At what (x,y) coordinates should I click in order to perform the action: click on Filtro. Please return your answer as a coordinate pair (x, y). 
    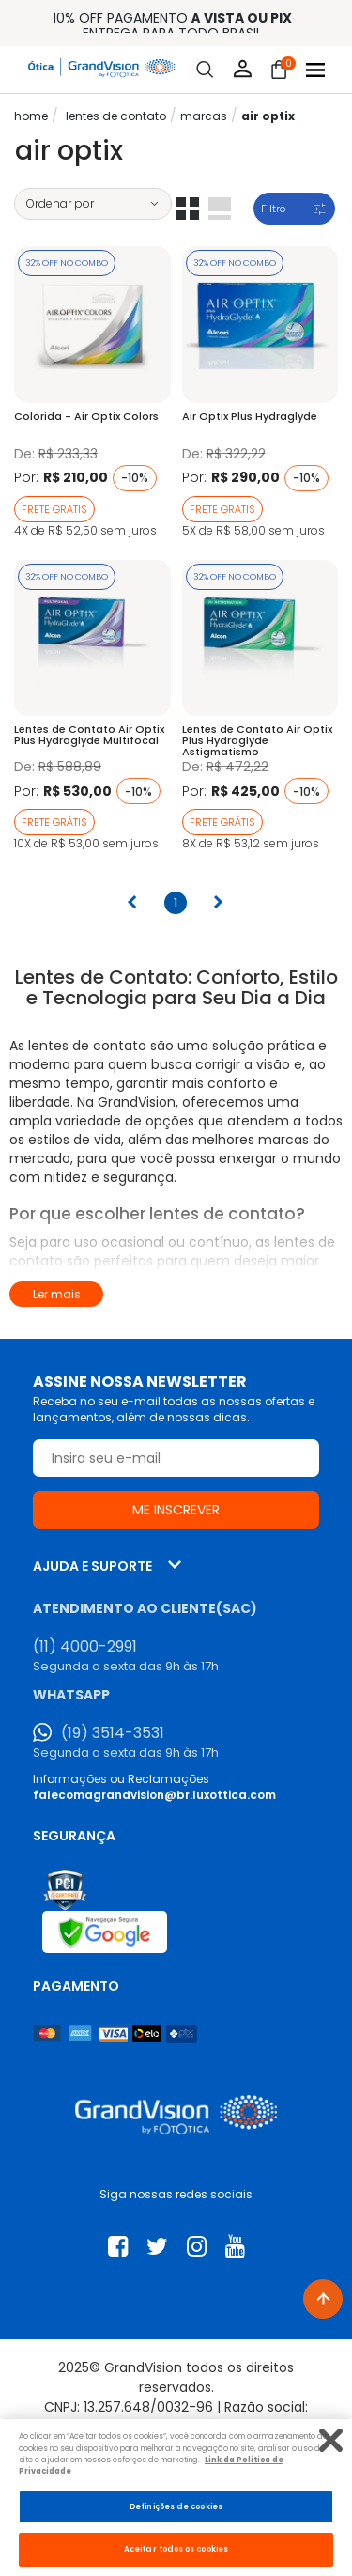
    Looking at the image, I should click on (273, 208).